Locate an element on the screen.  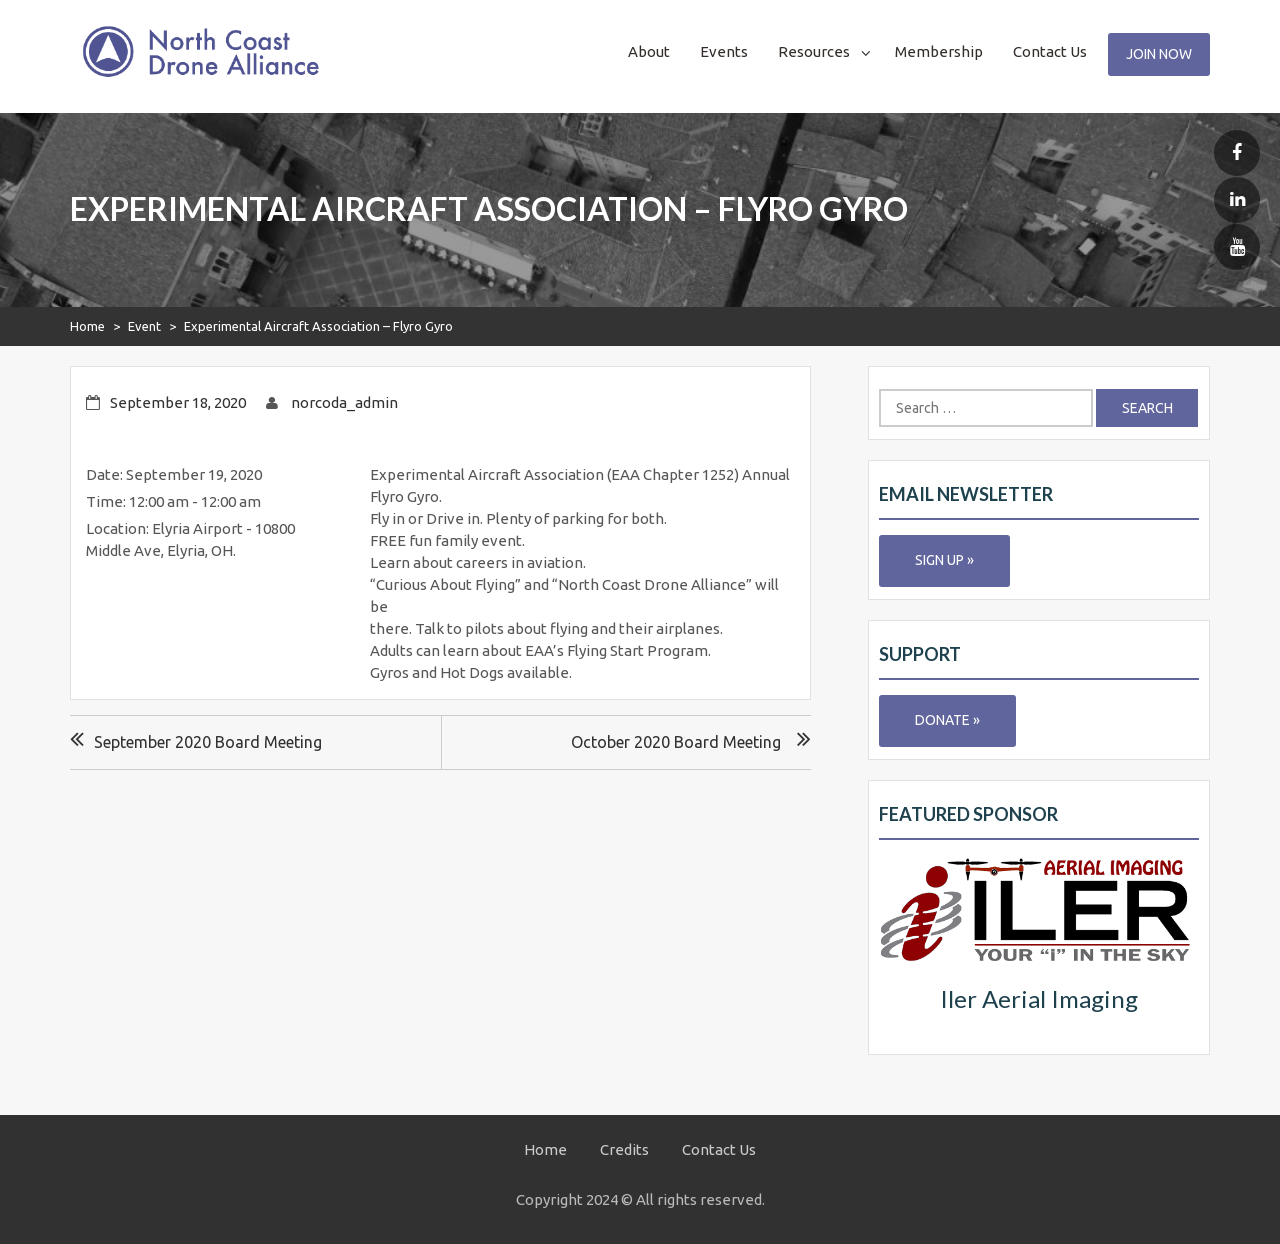
Events is located at coordinates (724, 51).